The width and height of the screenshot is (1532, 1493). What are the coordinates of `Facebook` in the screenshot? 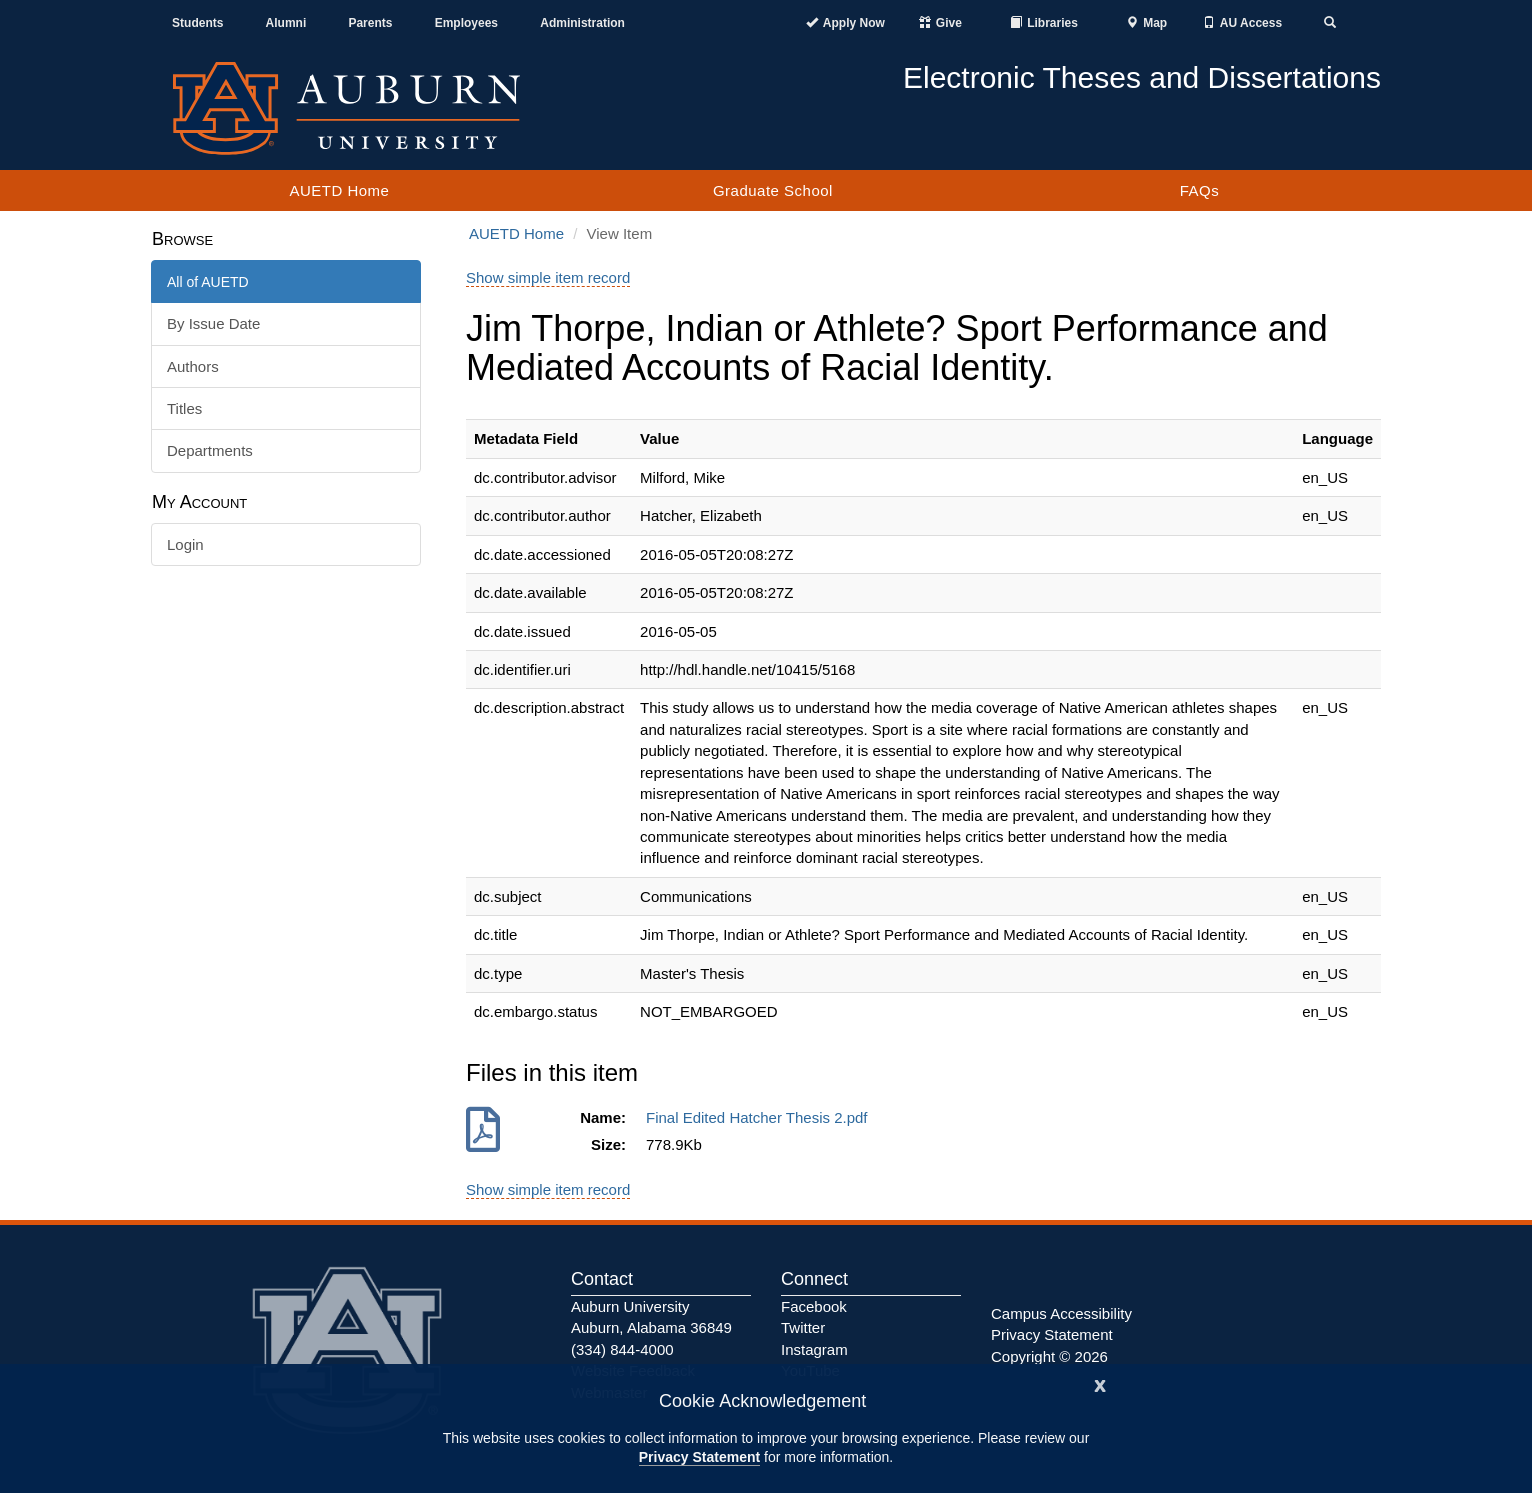 It's located at (814, 1306).